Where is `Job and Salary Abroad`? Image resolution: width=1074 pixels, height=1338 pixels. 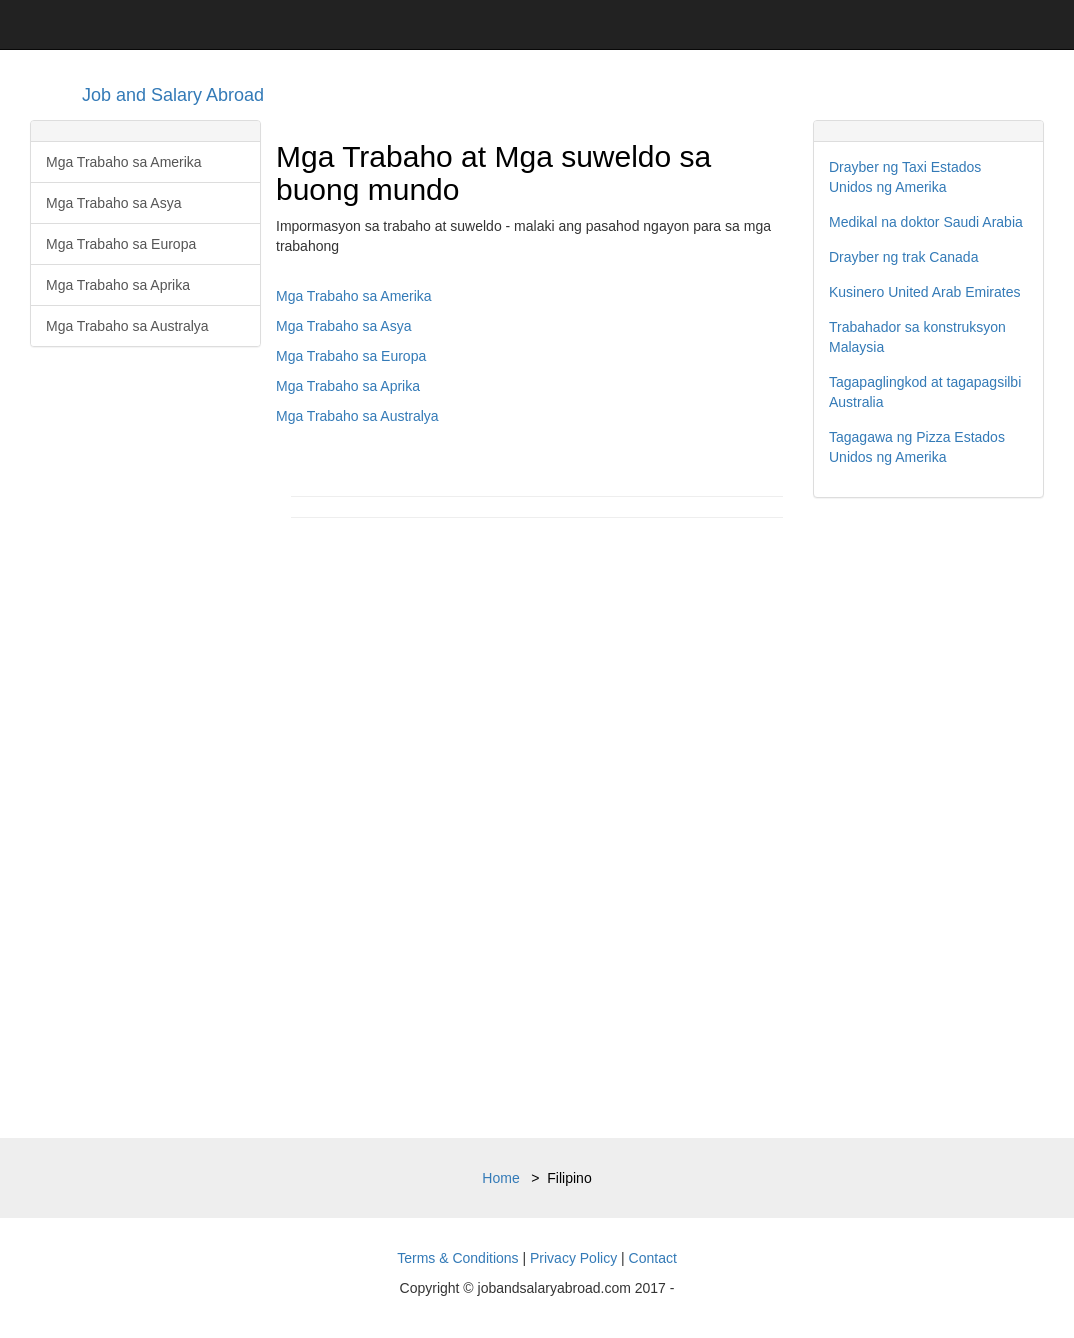 Job and Salary Abroad is located at coordinates (173, 95).